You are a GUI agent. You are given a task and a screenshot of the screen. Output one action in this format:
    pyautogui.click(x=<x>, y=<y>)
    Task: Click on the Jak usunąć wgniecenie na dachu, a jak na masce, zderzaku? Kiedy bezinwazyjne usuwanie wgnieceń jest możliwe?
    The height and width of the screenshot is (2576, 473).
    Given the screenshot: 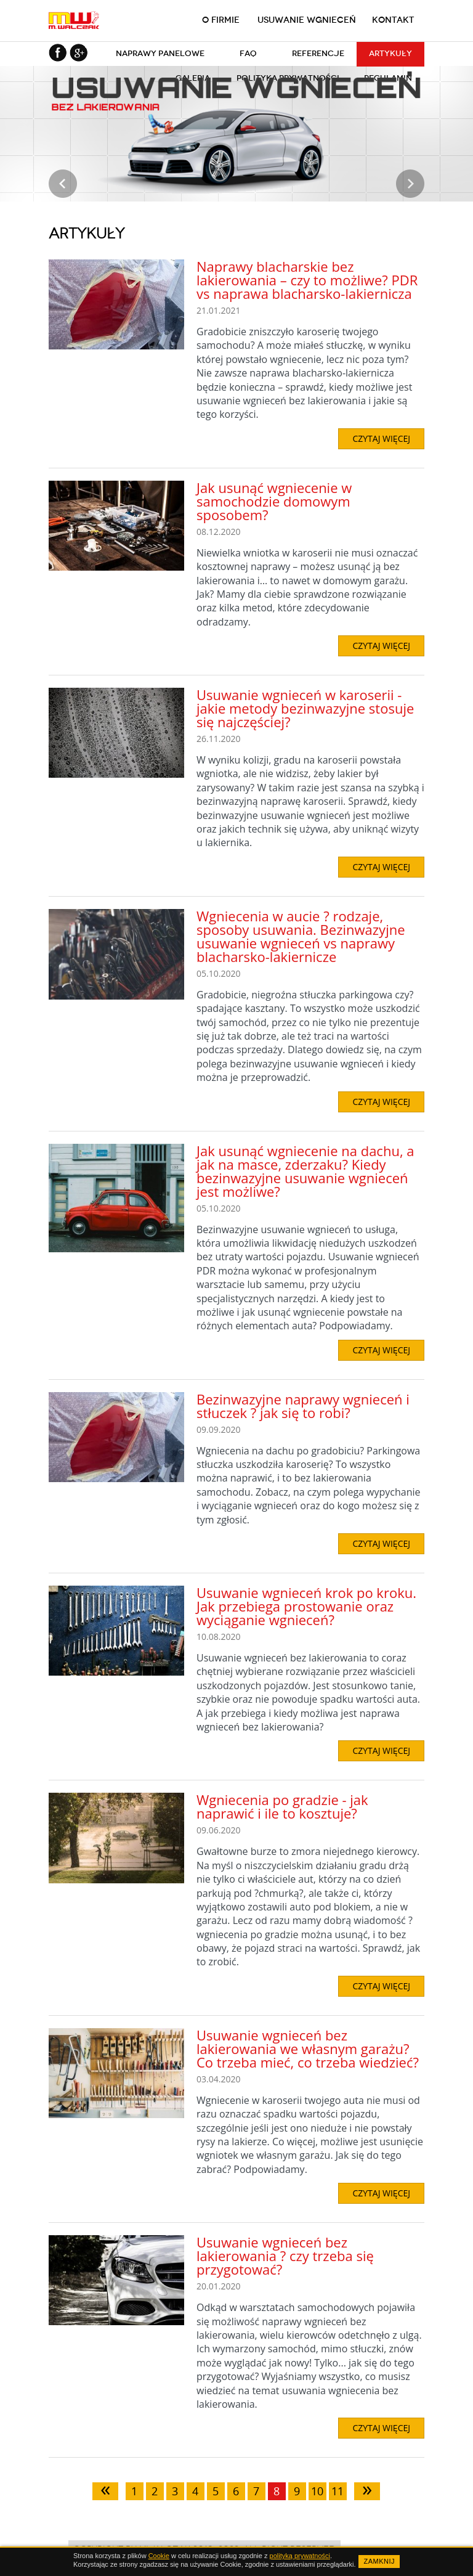 What is the action you would take?
    pyautogui.click(x=305, y=1170)
    